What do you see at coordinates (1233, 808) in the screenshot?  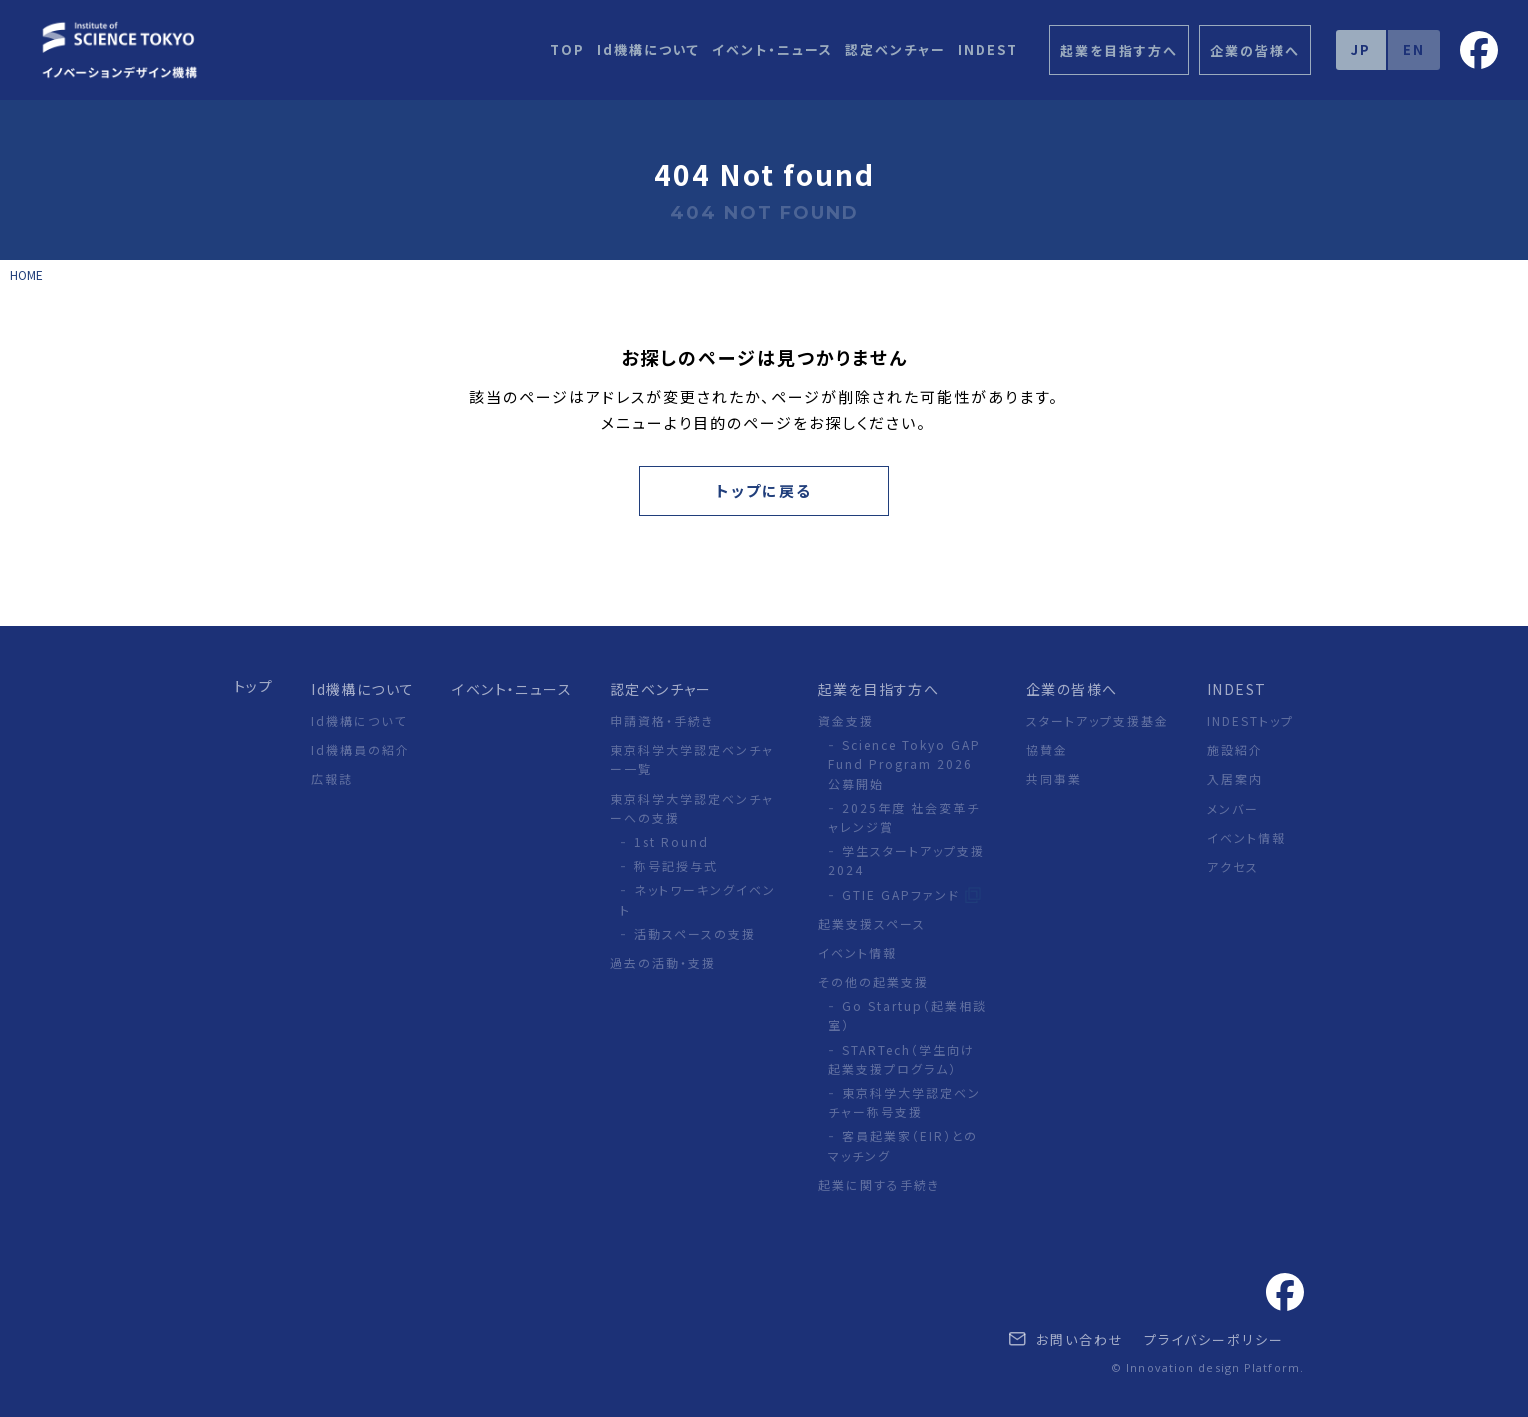 I see `メンバー` at bounding box center [1233, 808].